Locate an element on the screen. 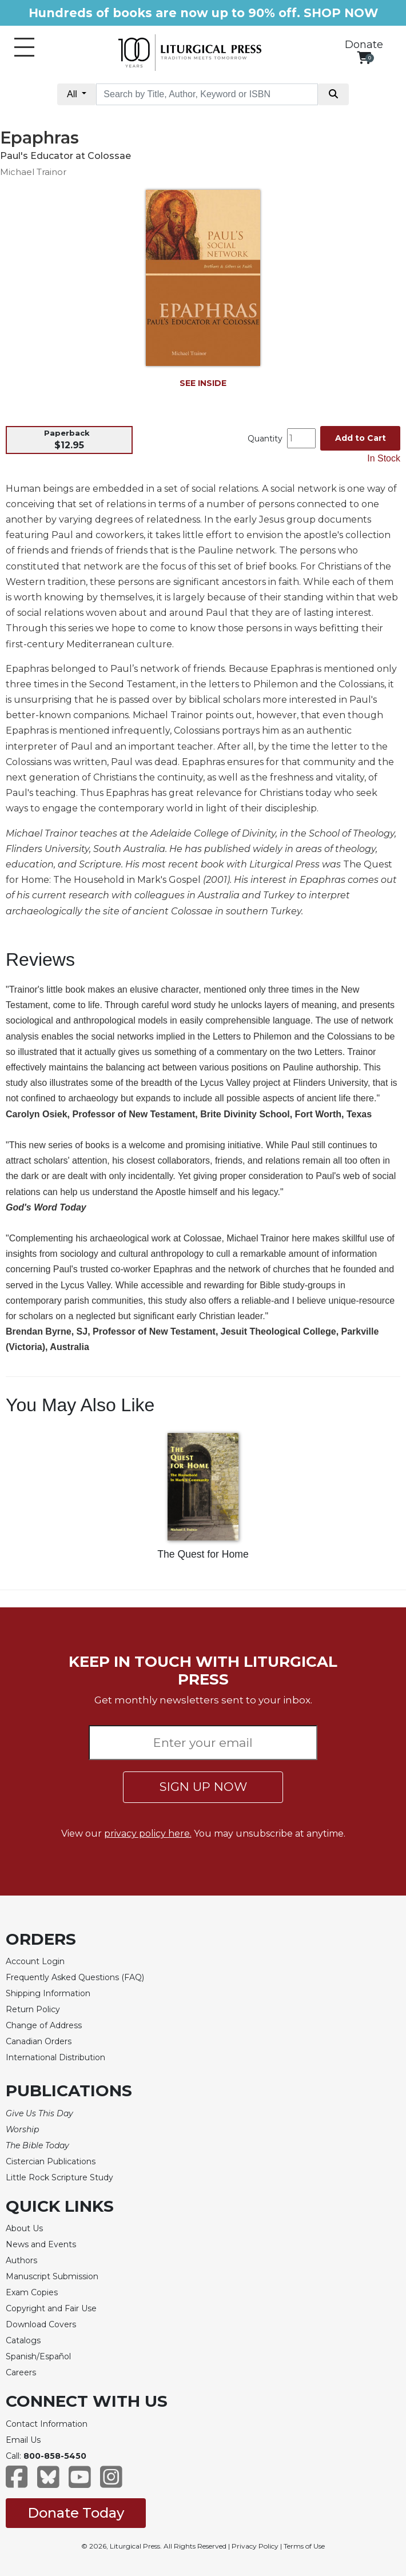 This screenshot has width=406, height=2576. Manuscript Submission is located at coordinates (52, 2276).